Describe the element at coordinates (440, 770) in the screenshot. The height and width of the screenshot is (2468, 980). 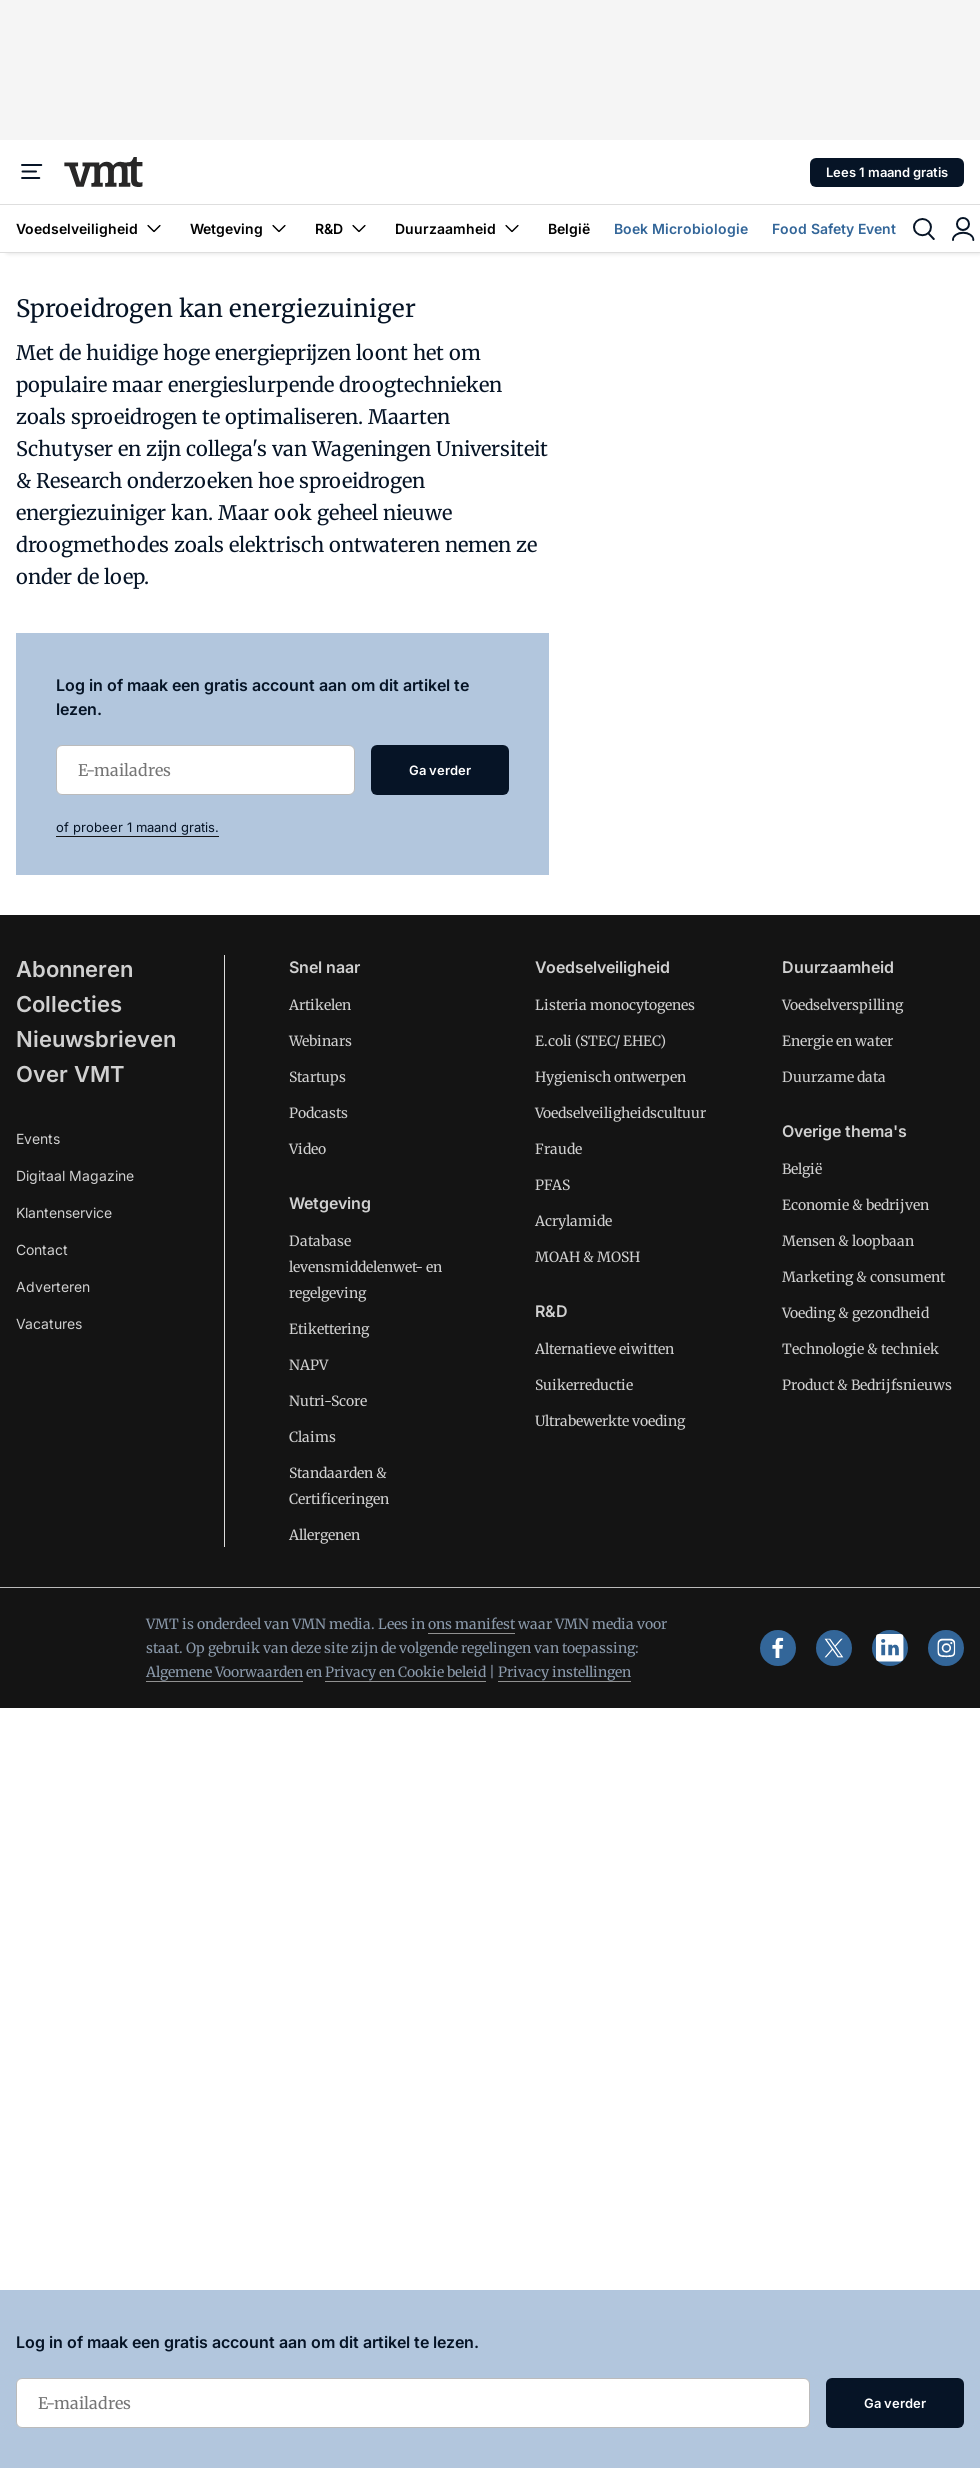
I see `Ga verder` at that location.